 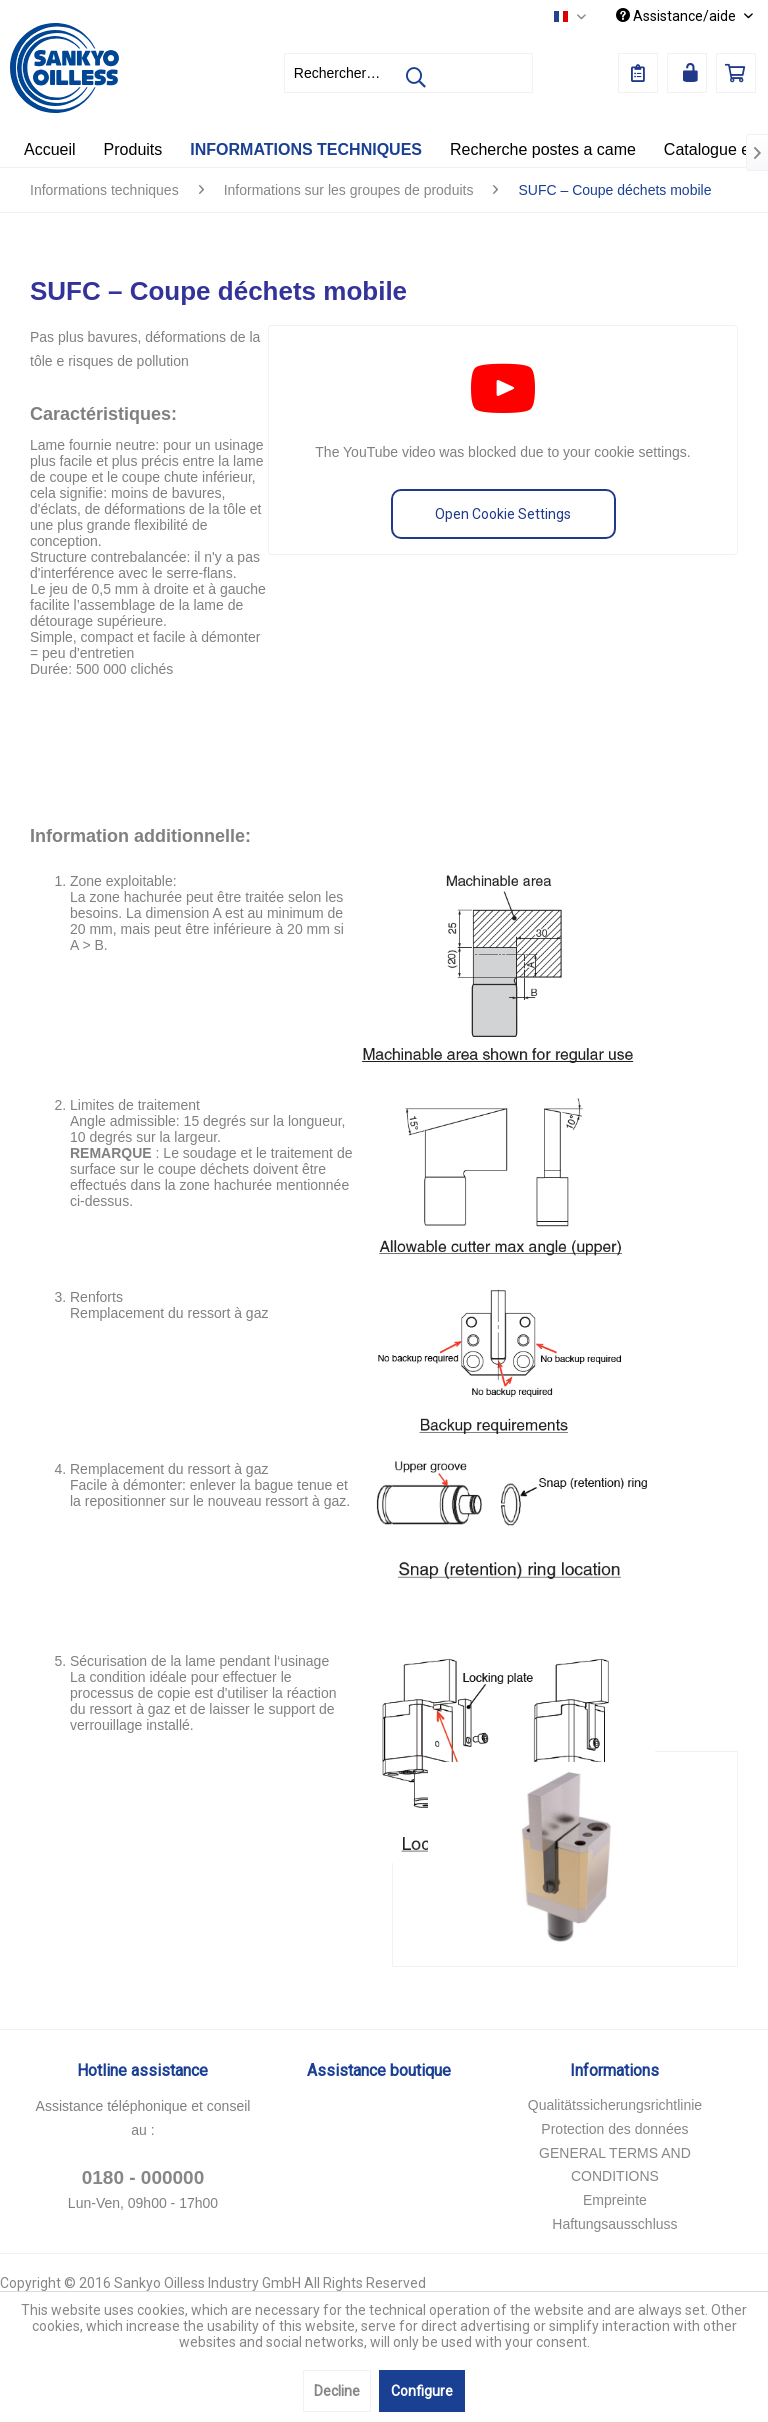 What do you see at coordinates (422, 2391) in the screenshot?
I see `Configure` at bounding box center [422, 2391].